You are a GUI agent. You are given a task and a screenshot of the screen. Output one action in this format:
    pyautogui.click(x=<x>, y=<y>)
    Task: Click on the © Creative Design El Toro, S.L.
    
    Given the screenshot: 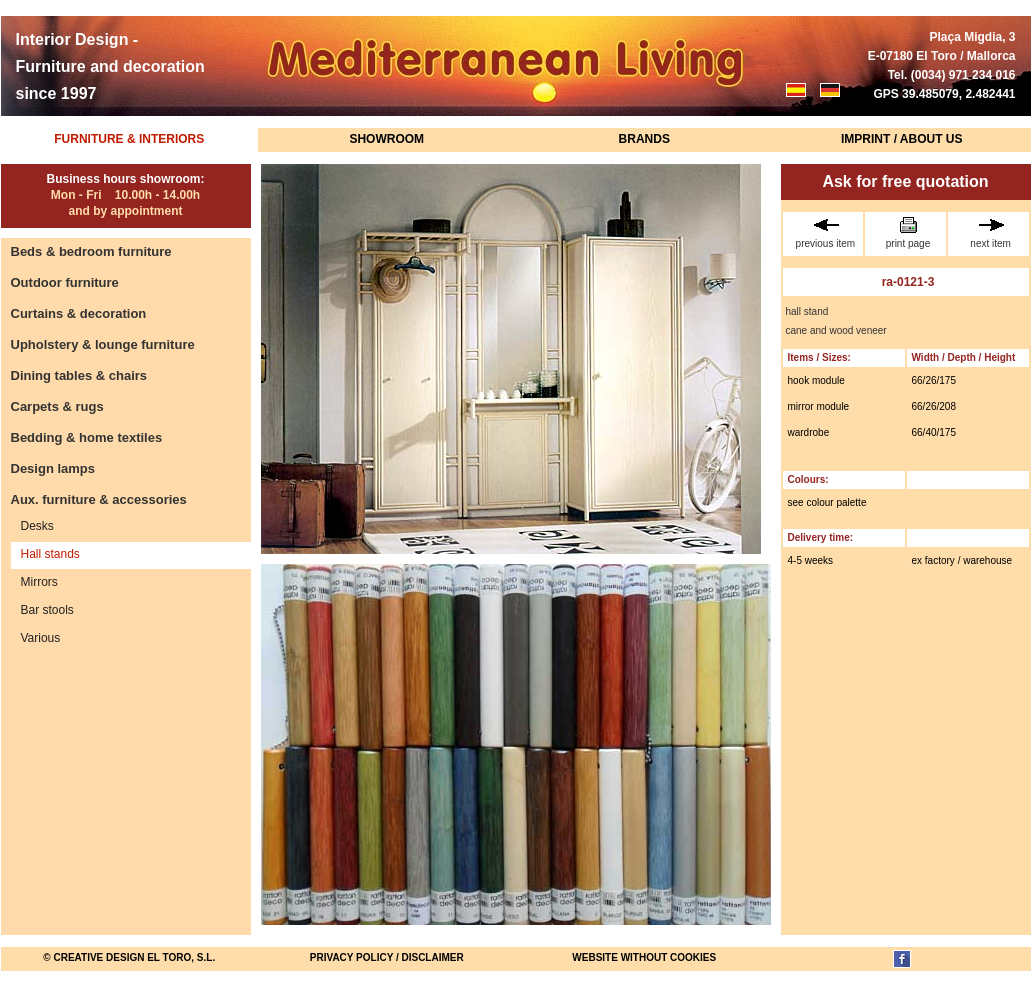 What is the action you would take?
    pyautogui.click(x=129, y=957)
    